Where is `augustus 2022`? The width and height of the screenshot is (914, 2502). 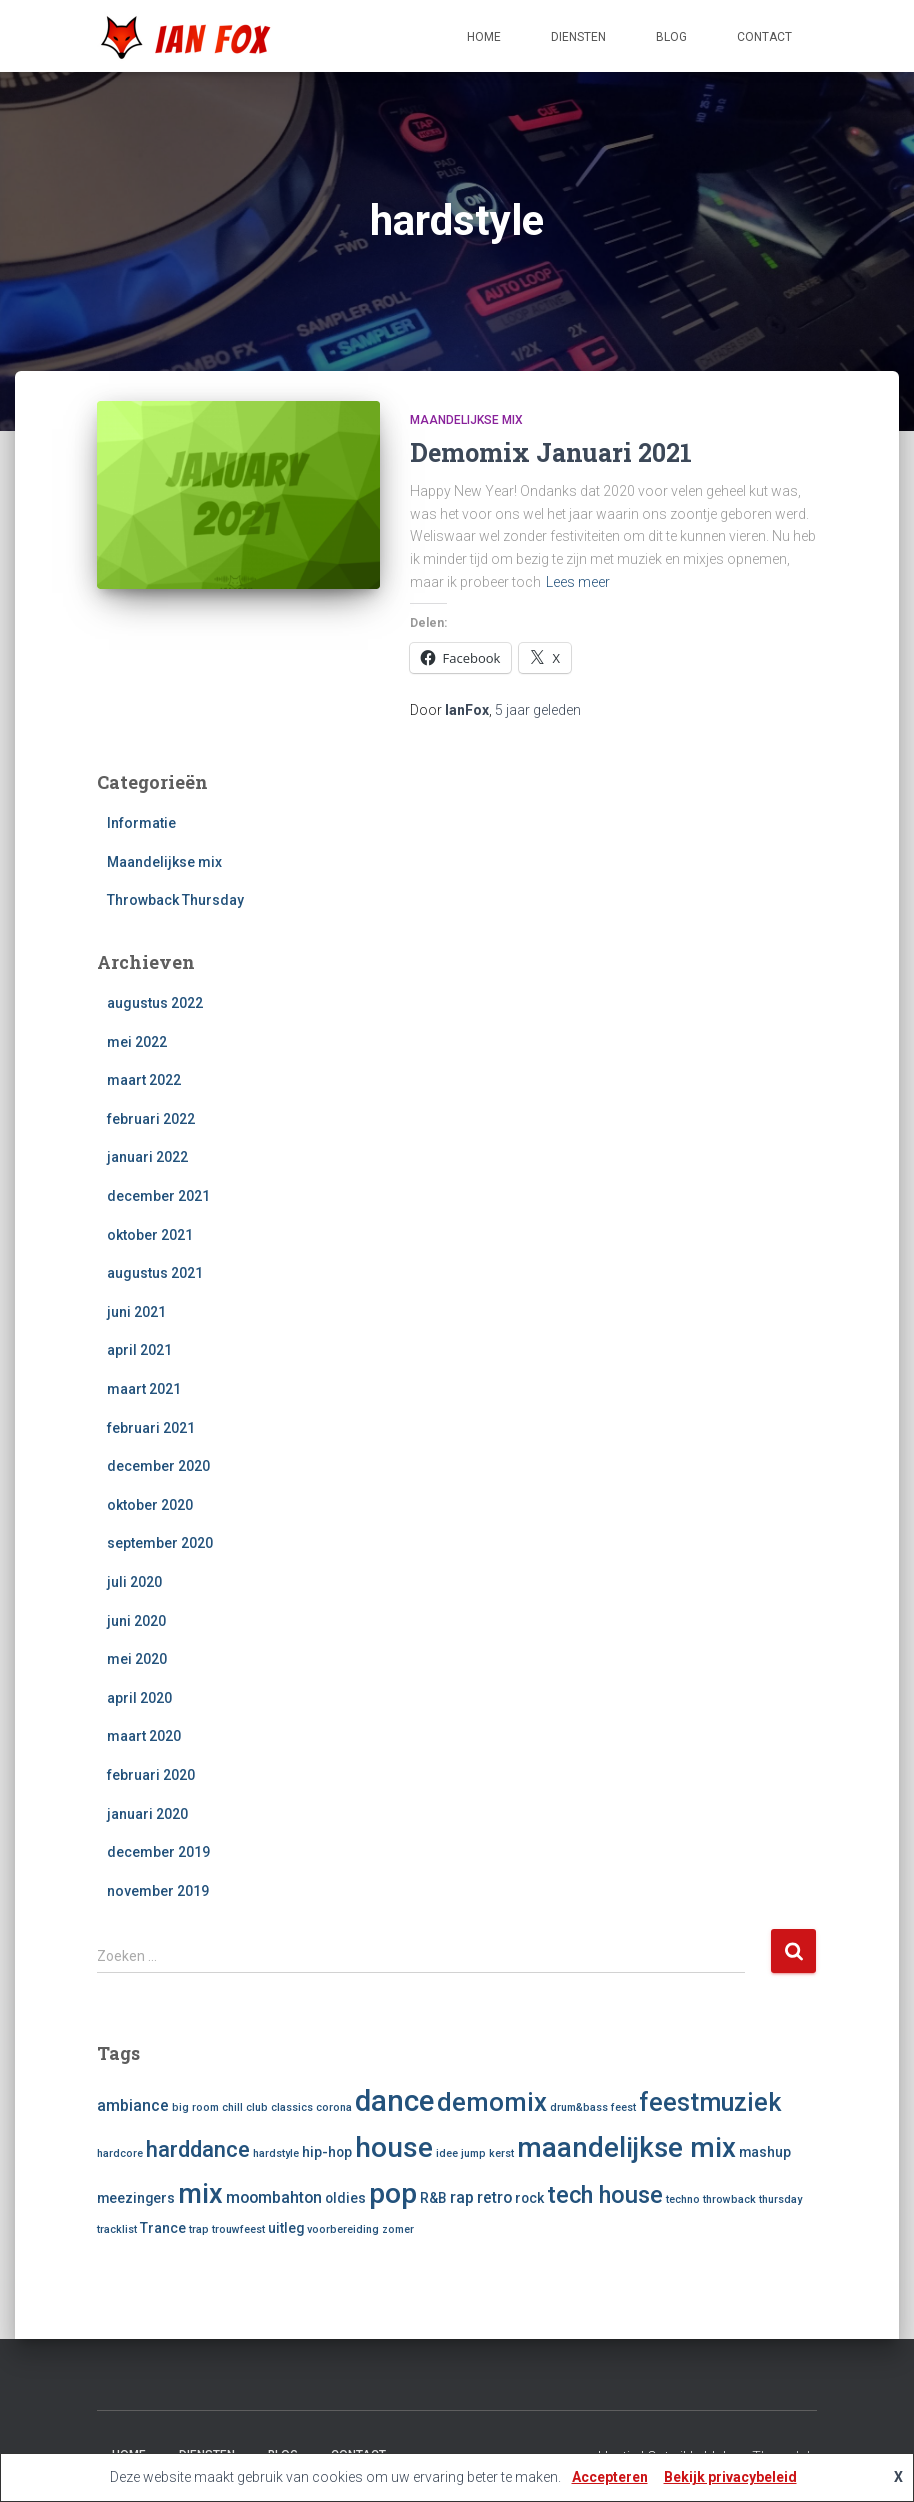
augustus 2022 is located at coordinates (155, 1003).